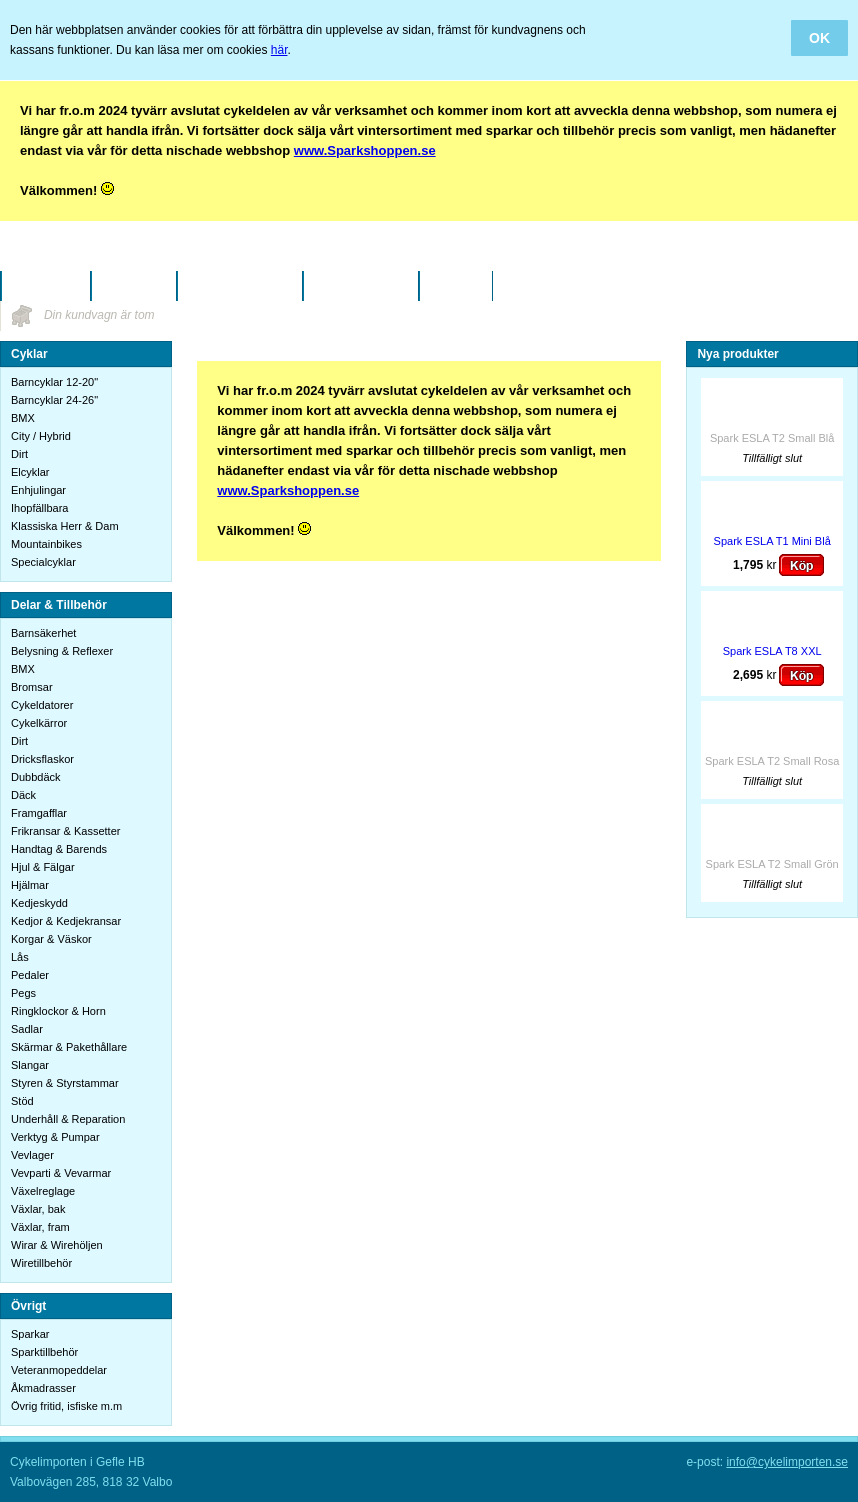 The image size is (858, 1502). I want to click on Skärmar & Pakethållare, so click(69, 1047).